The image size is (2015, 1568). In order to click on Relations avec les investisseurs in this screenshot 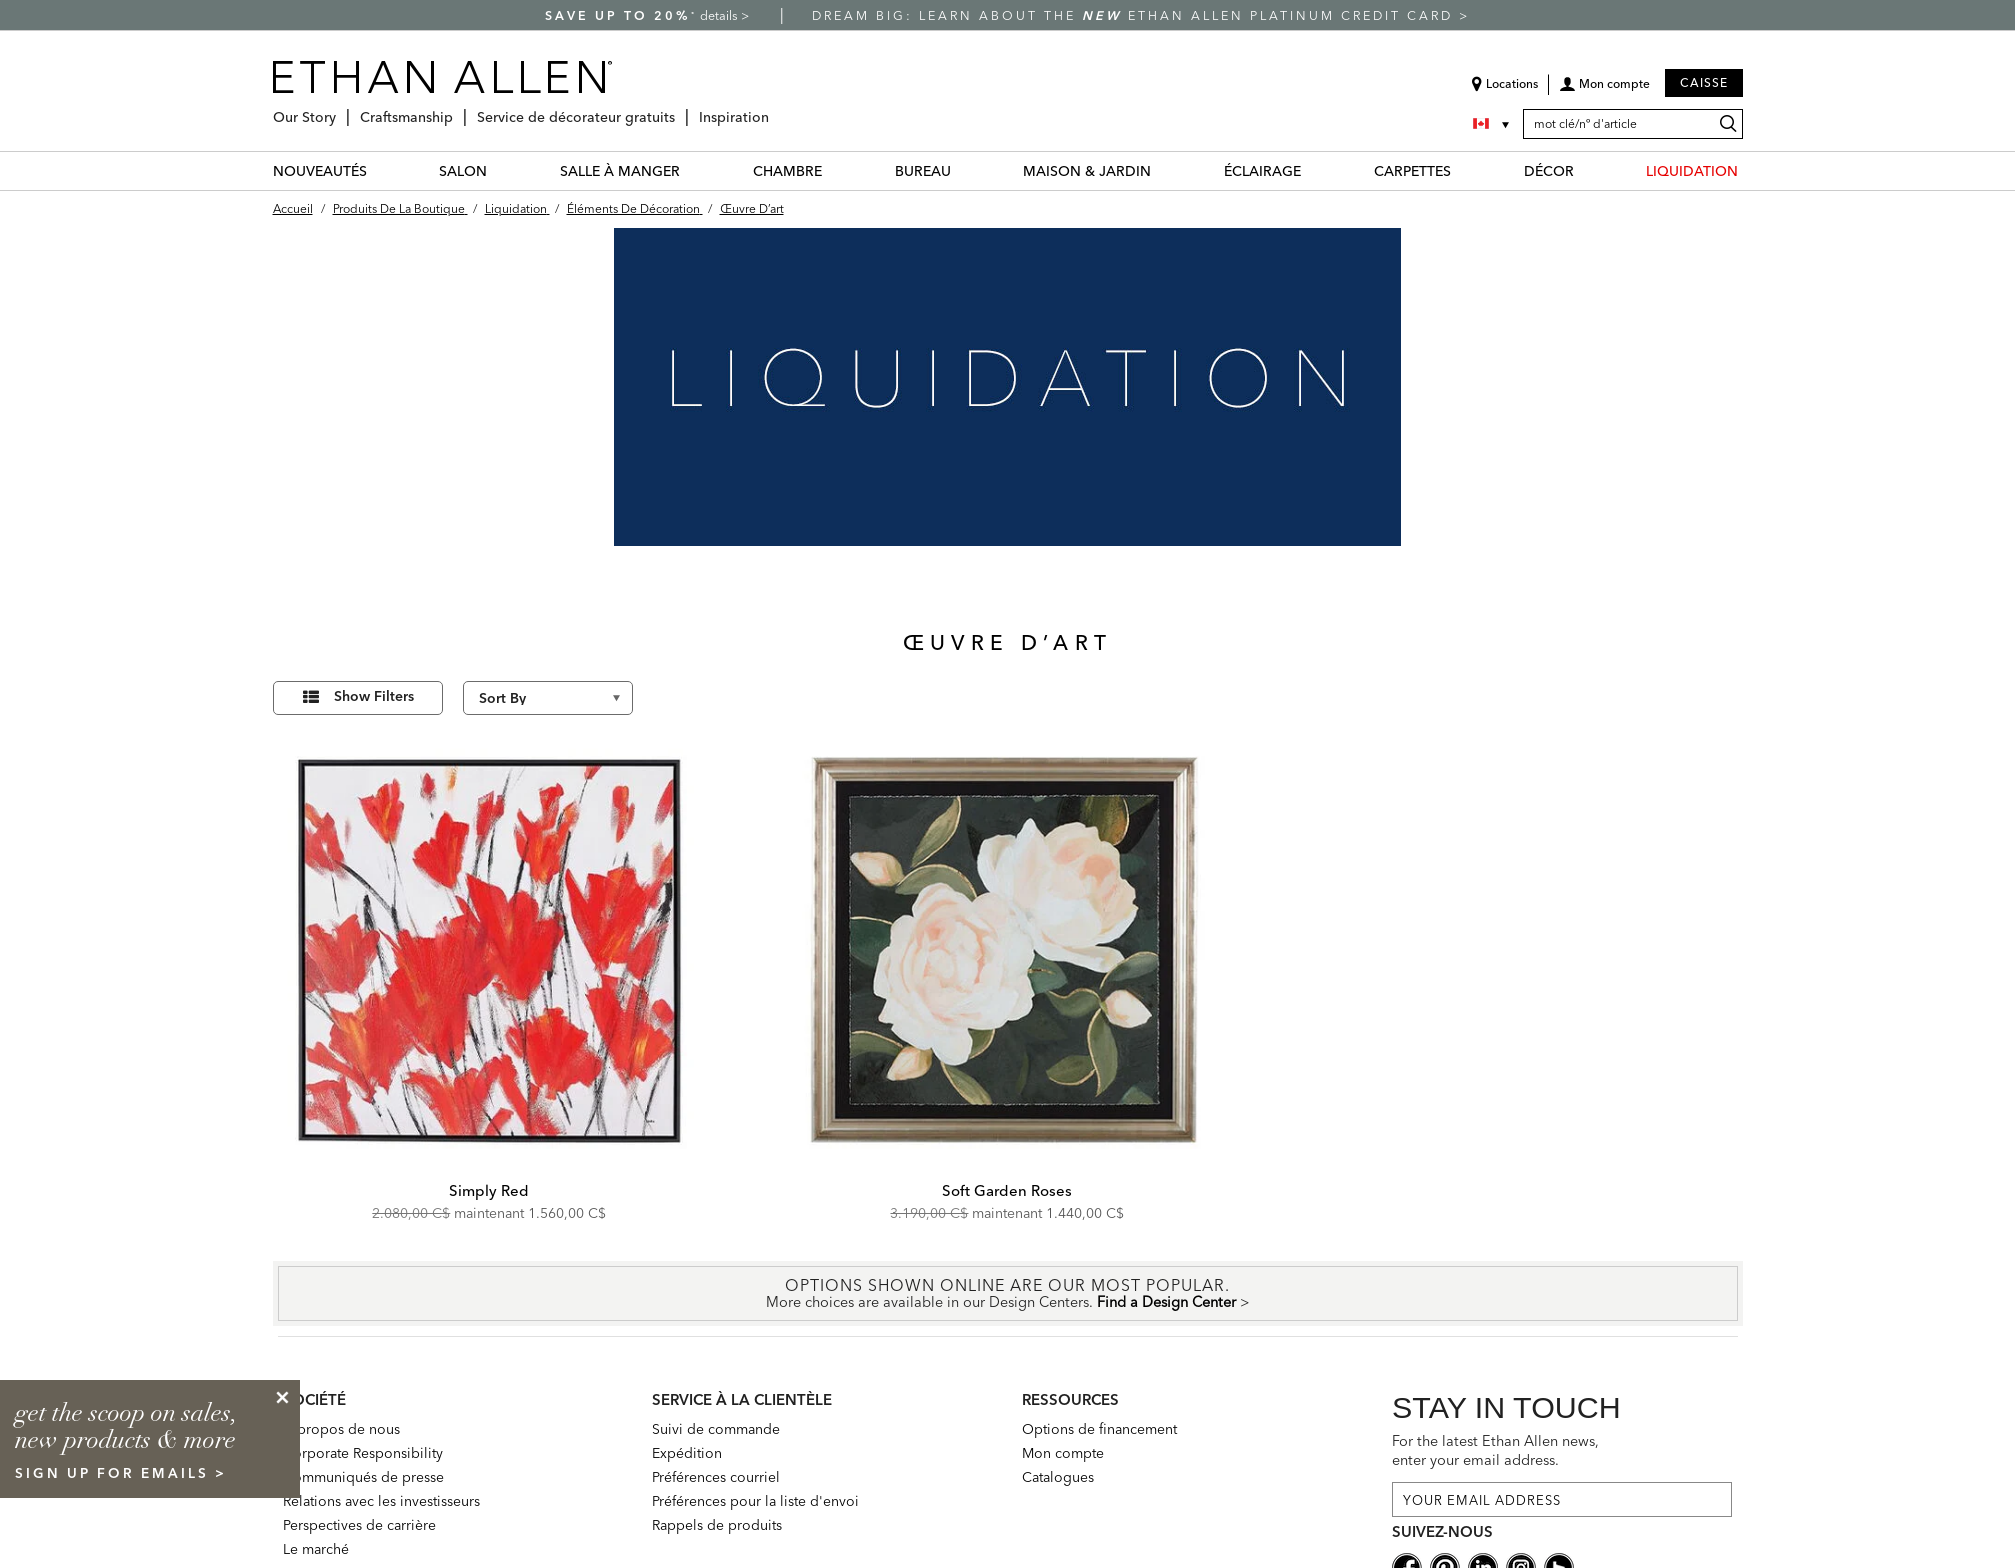, I will do `click(381, 1501)`.